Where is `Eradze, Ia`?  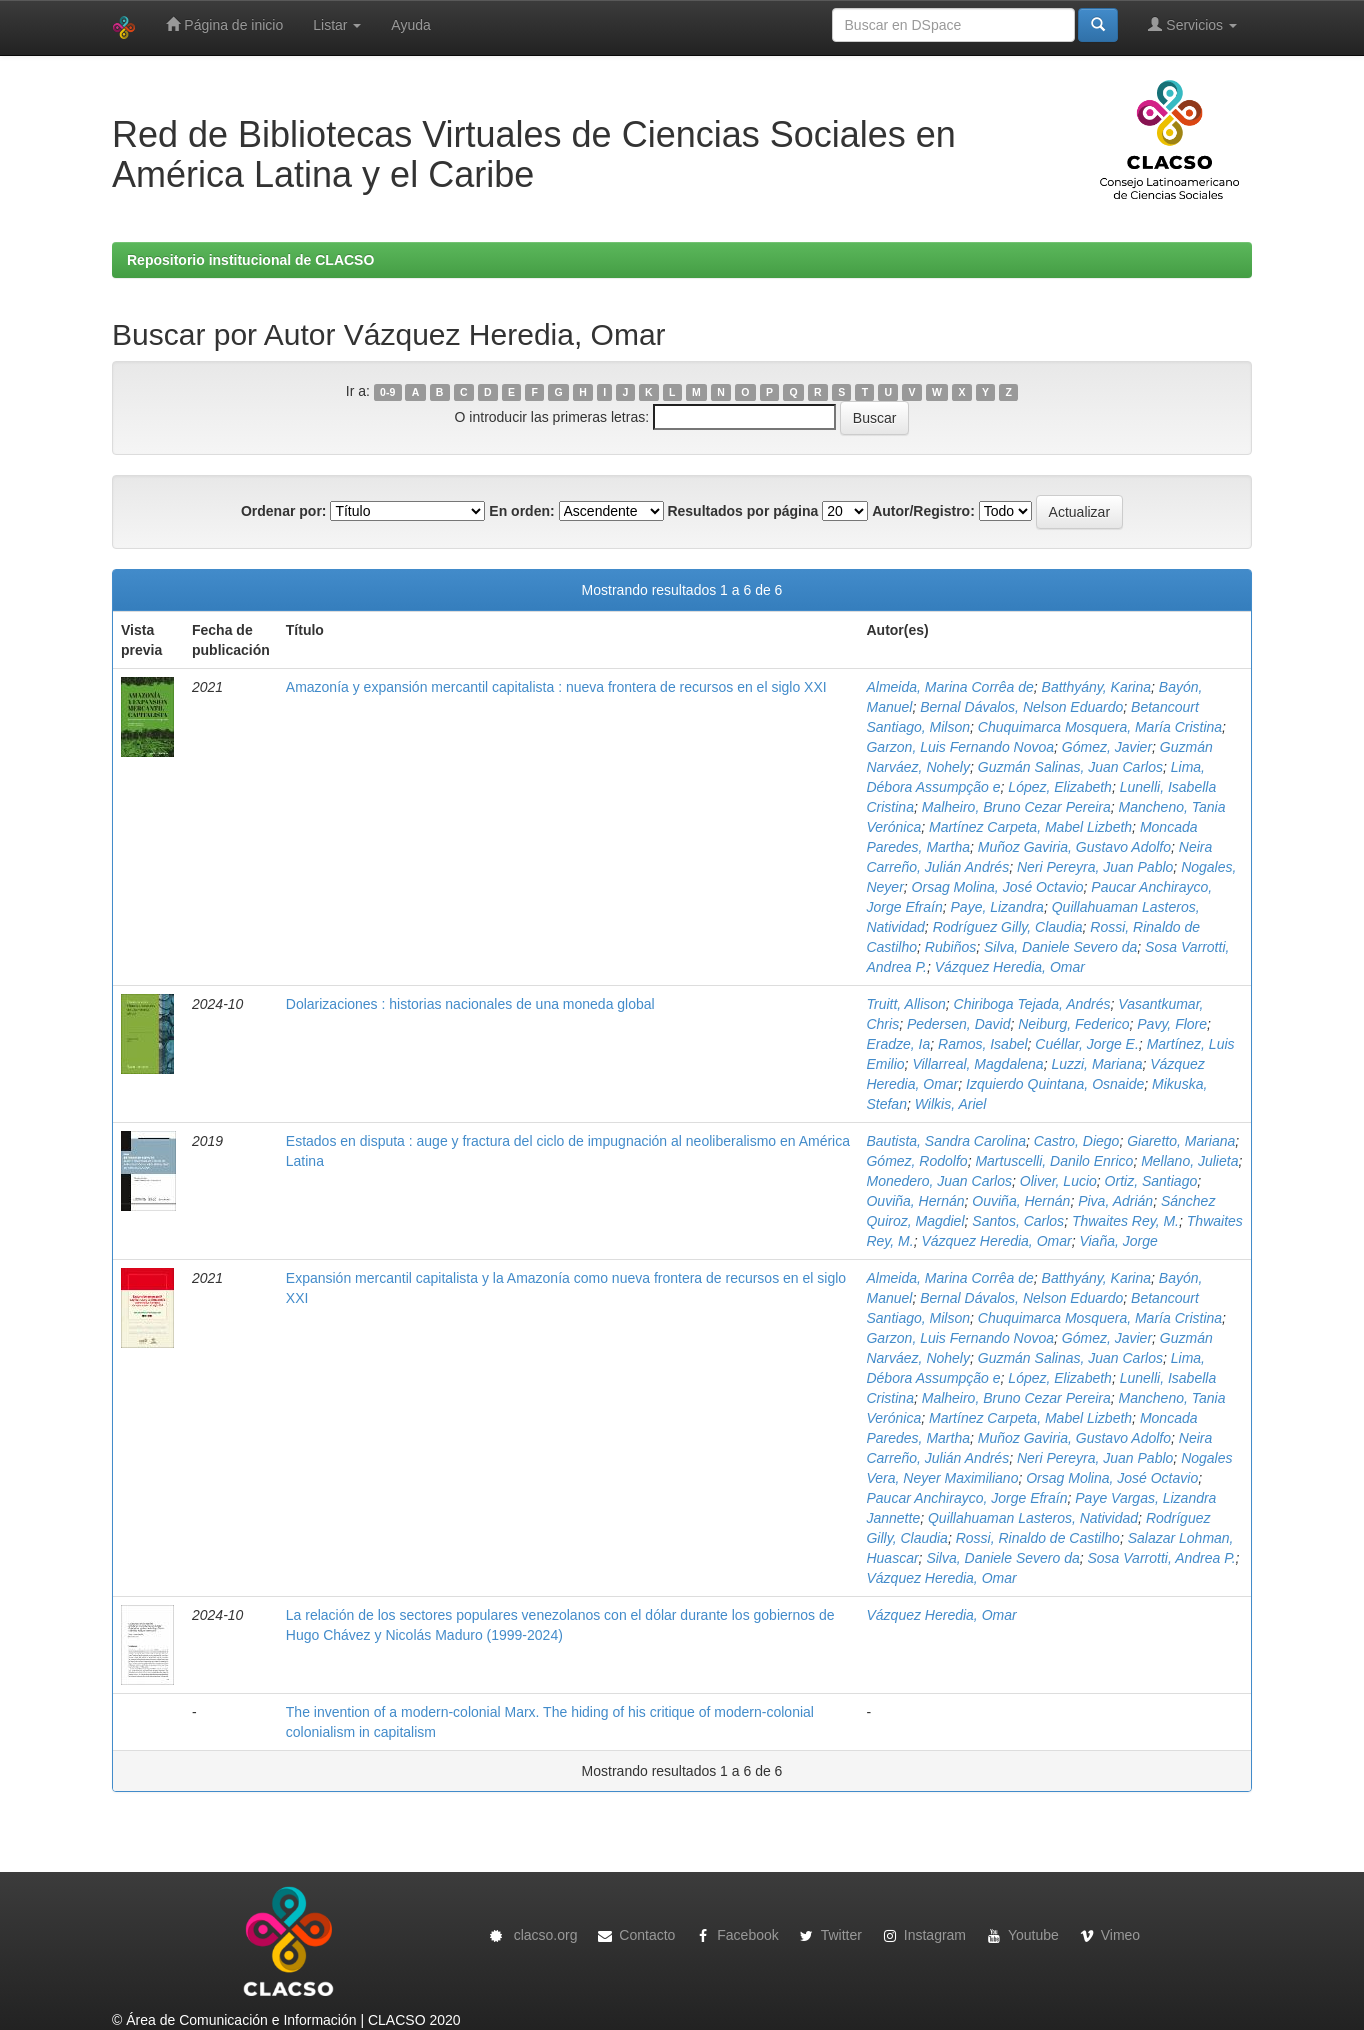 Eradze, Ia is located at coordinates (898, 1044).